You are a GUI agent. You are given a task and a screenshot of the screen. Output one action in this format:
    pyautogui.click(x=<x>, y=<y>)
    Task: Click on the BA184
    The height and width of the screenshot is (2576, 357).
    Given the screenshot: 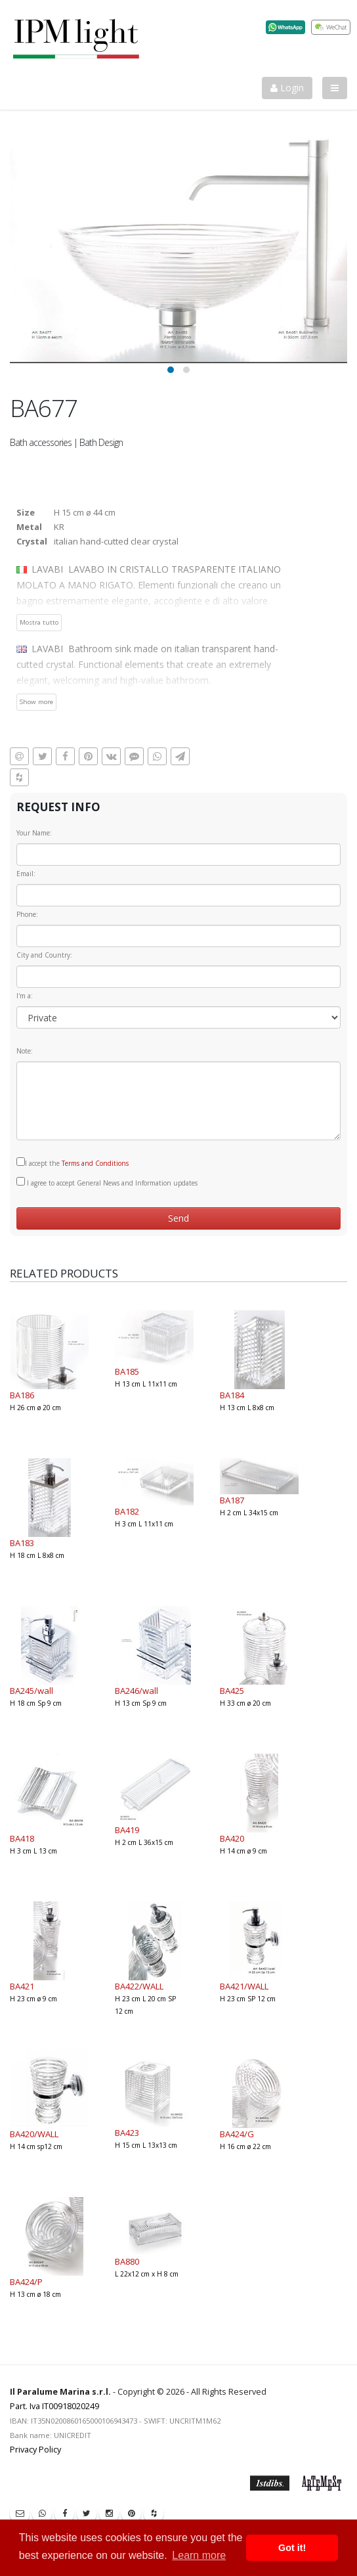 What is the action you would take?
    pyautogui.click(x=232, y=1395)
    